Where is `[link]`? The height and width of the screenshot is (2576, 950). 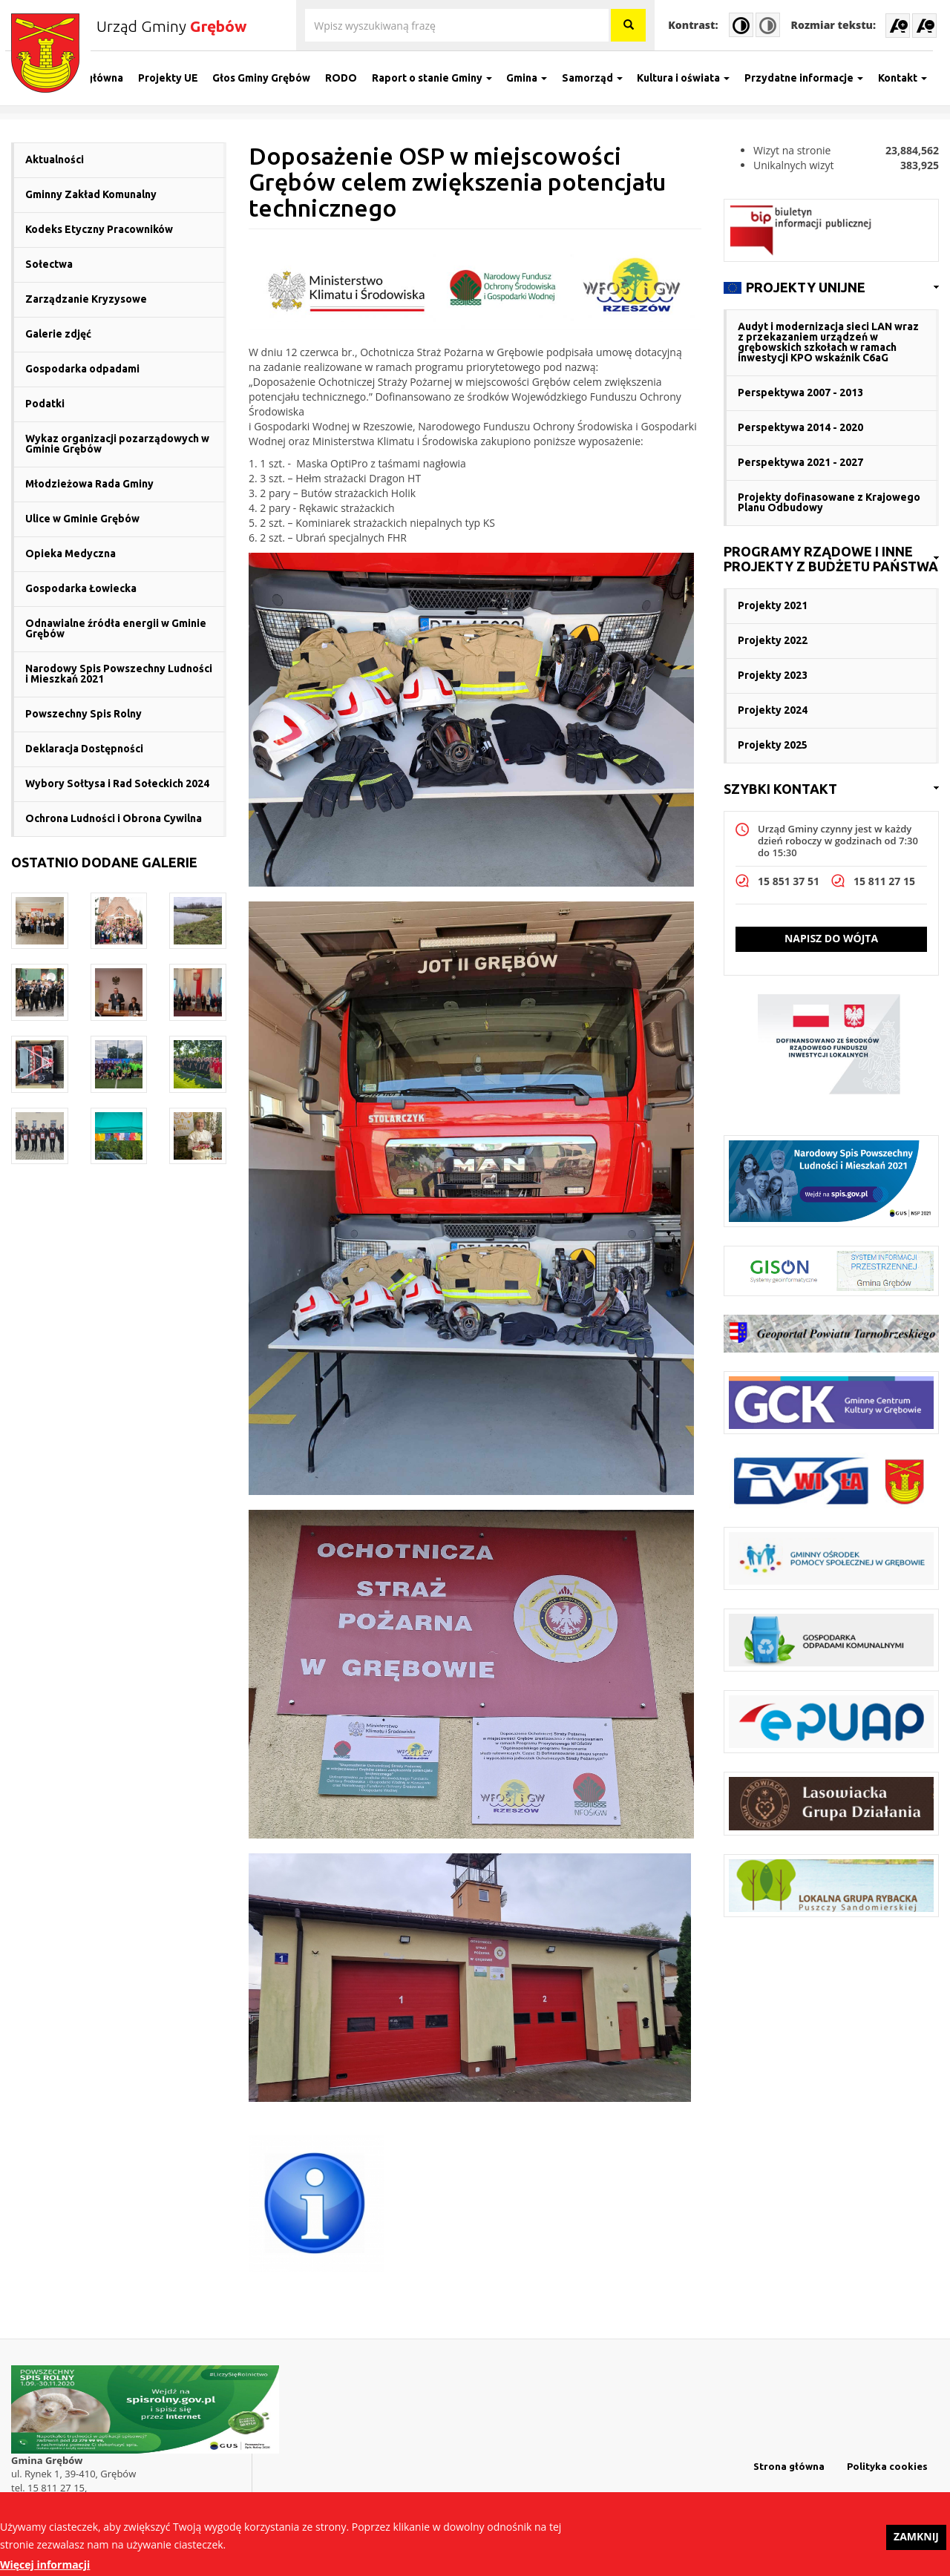
[link] is located at coordinates (831, 287).